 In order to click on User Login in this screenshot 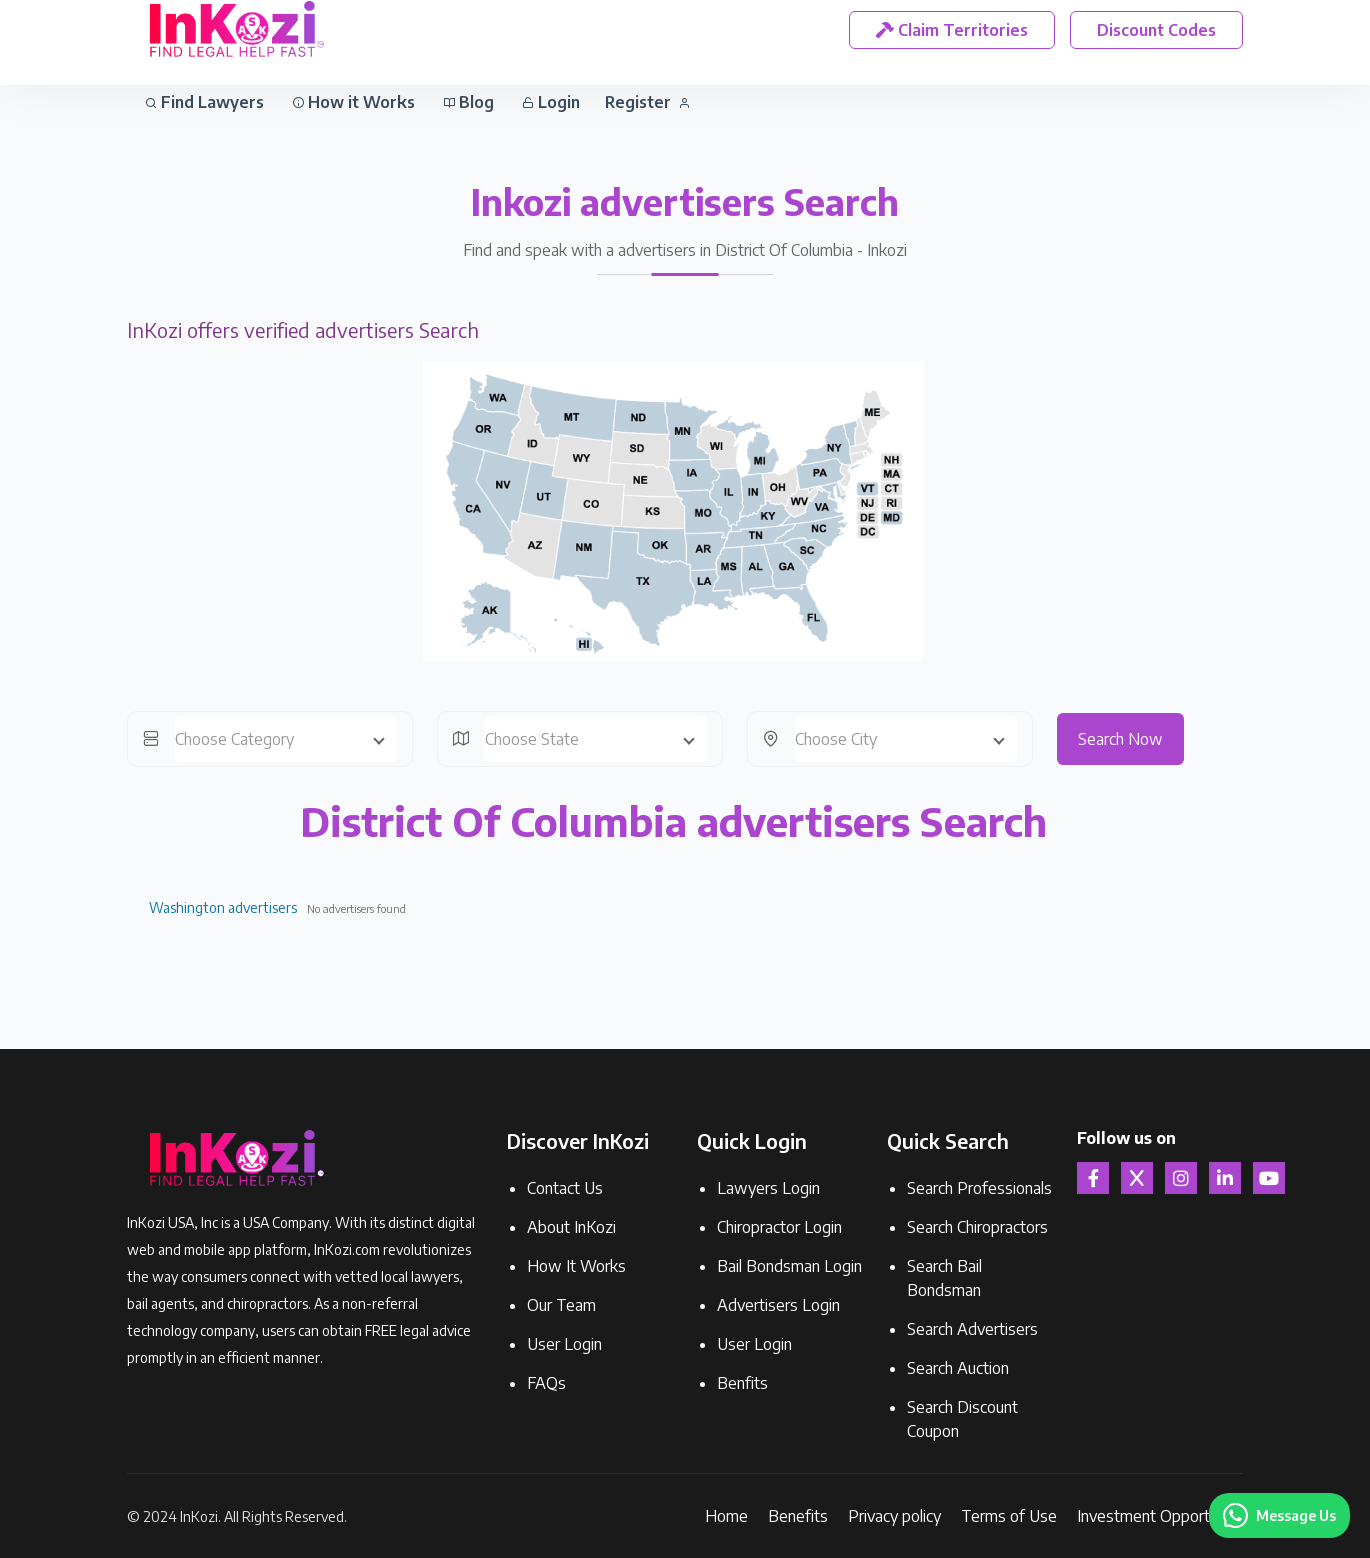, I will do `click(564, 1344)`.